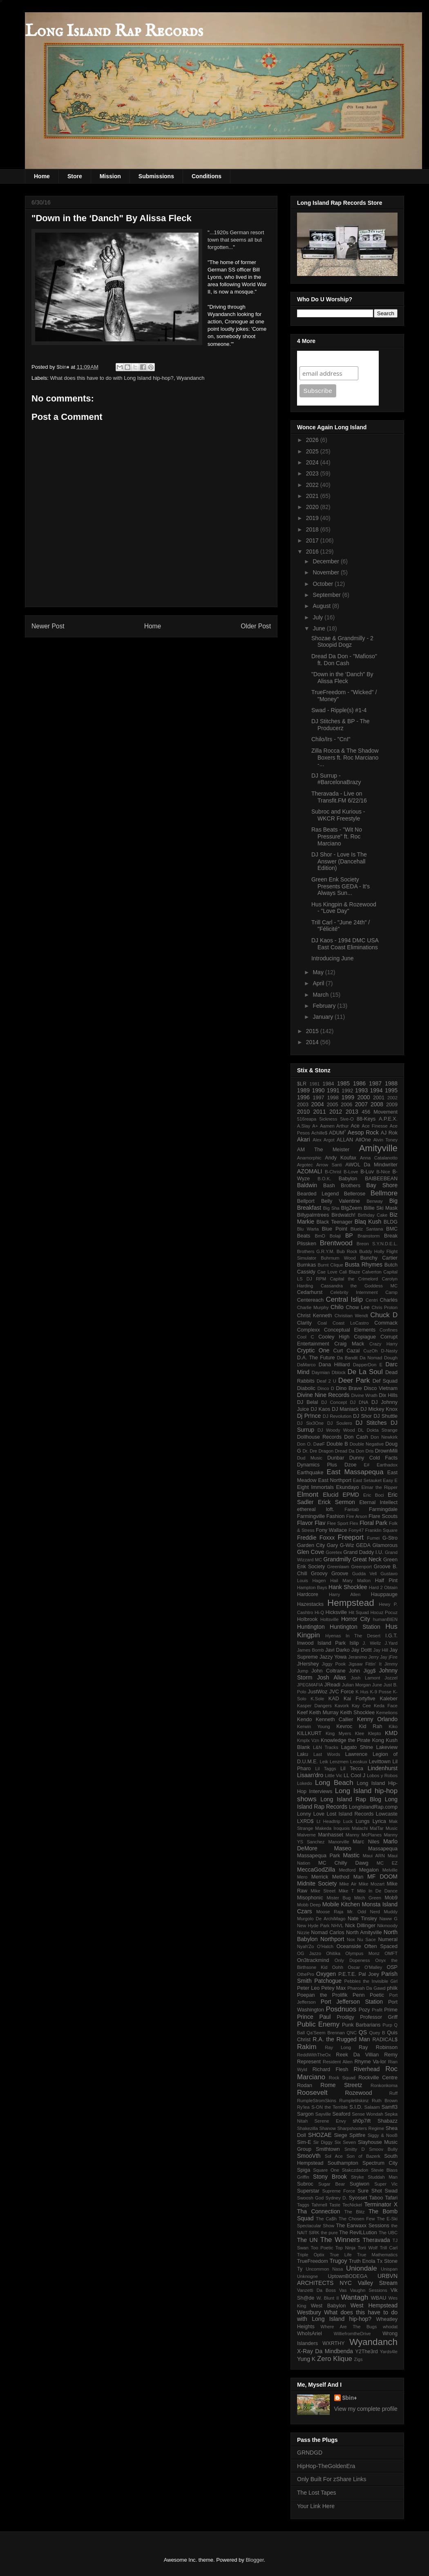 This screenshot has width=429, height=2576. I want to click on Burnt Clique, so click(330, 1264).